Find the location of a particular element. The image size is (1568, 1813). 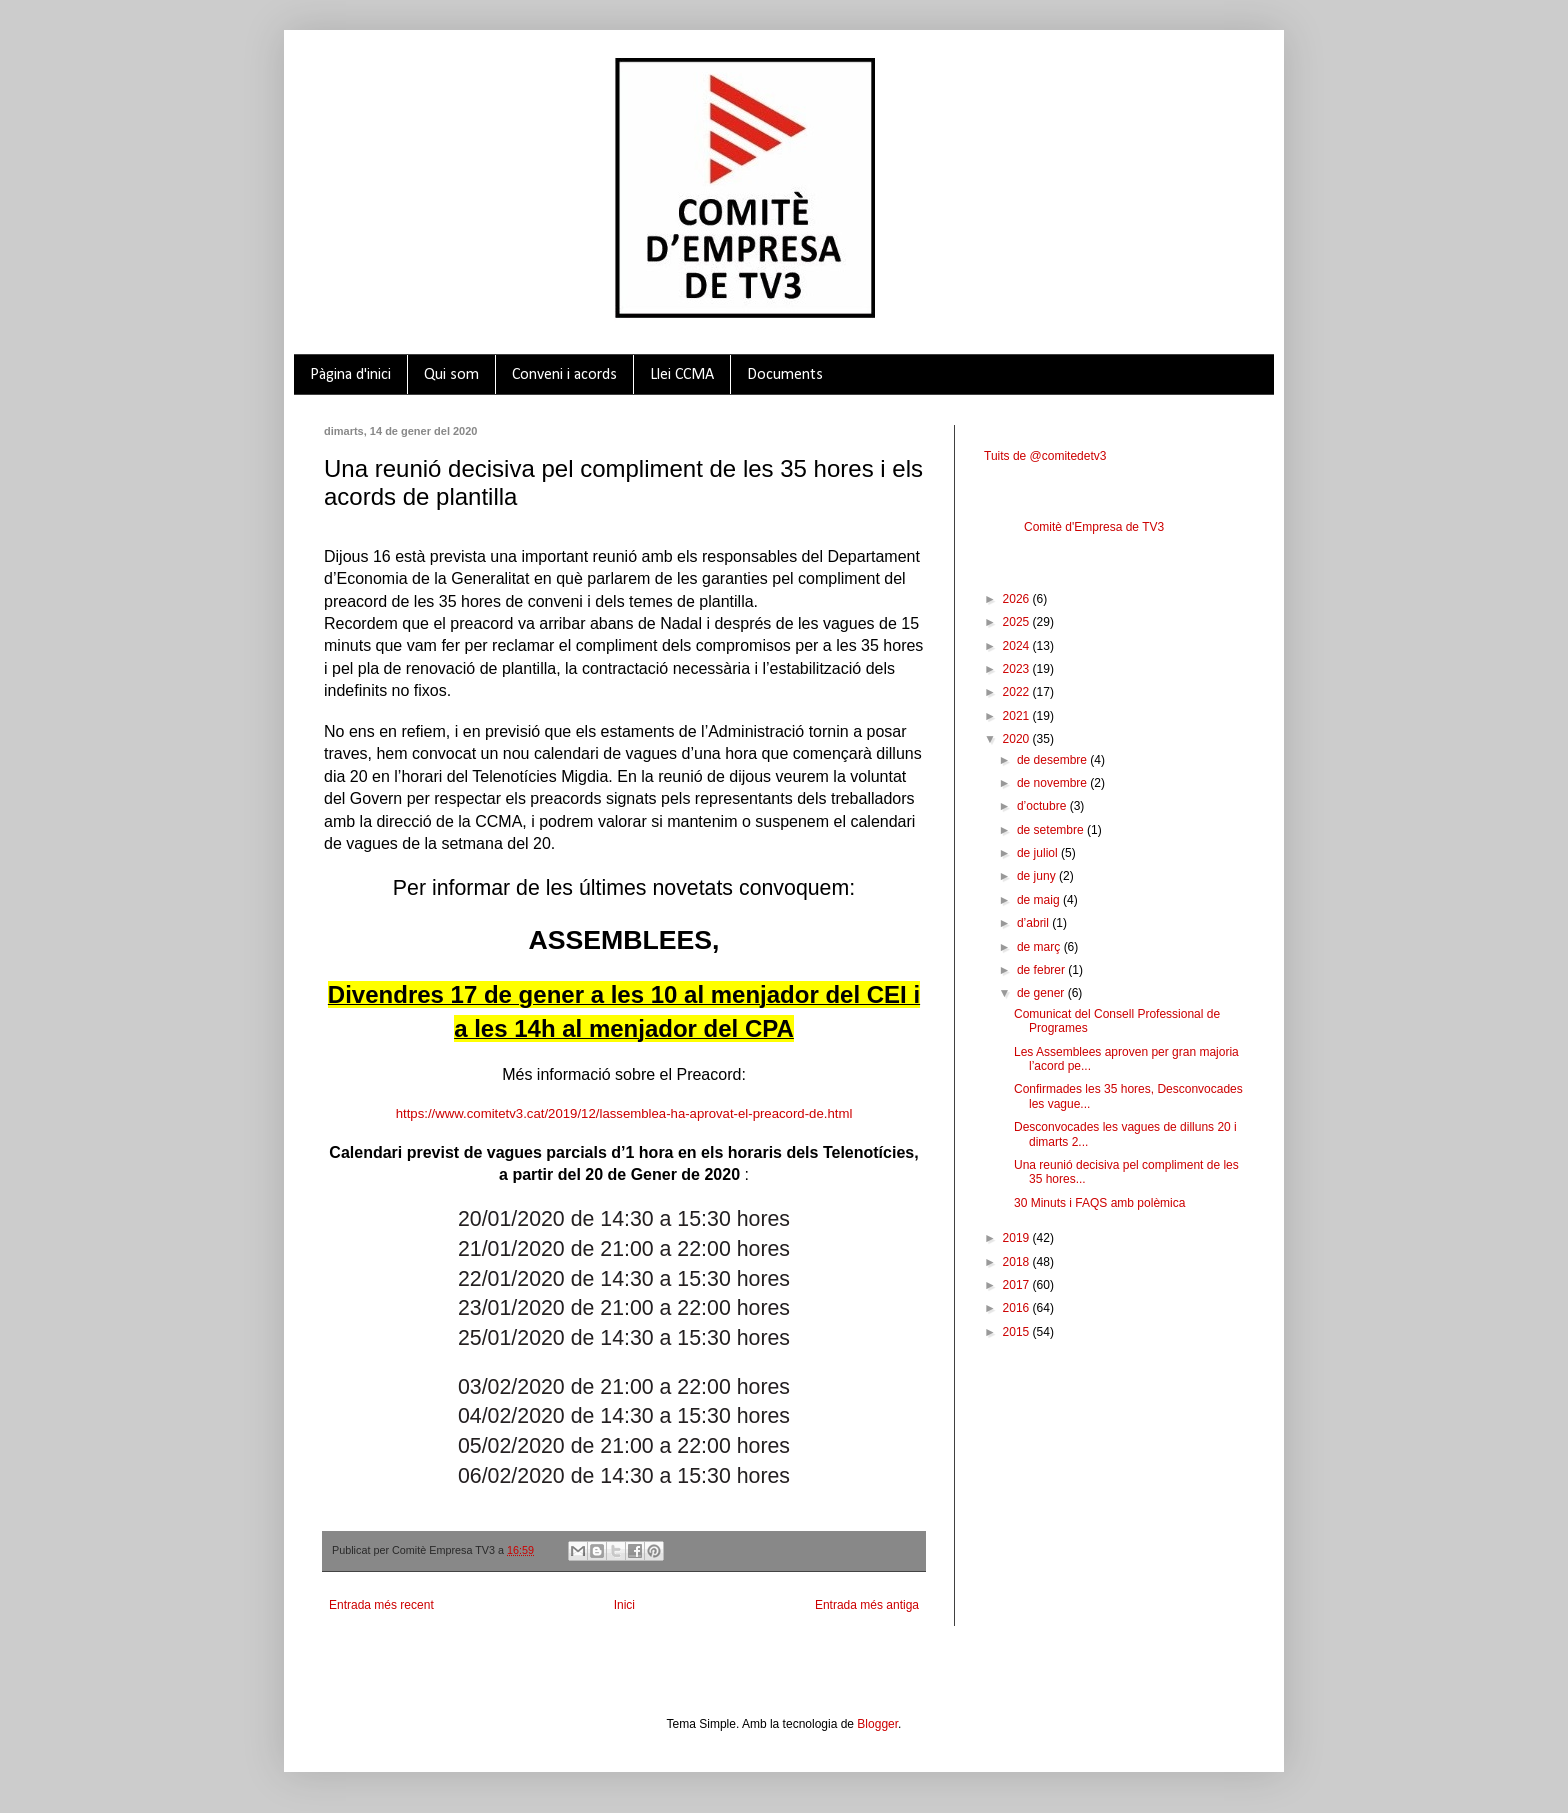

Inici is located at coordinates (624, 1605).